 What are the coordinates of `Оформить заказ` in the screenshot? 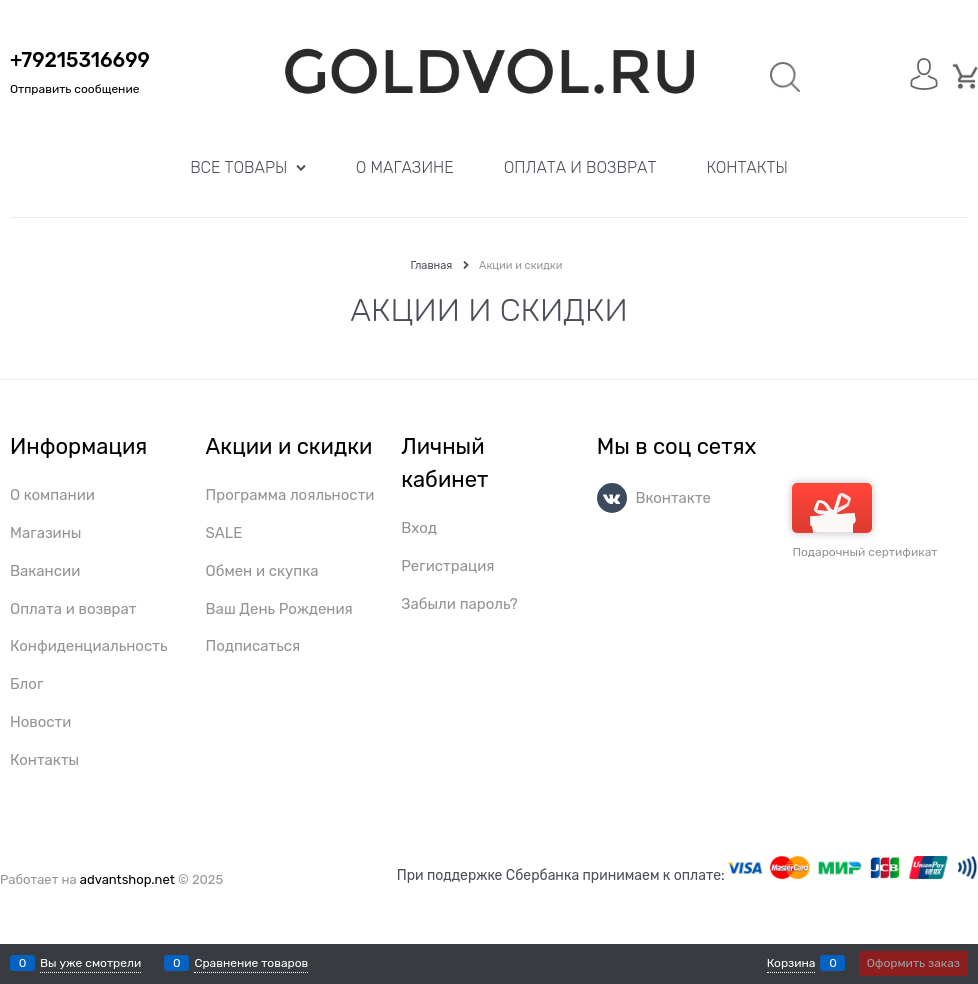 It's located at (913, 963).